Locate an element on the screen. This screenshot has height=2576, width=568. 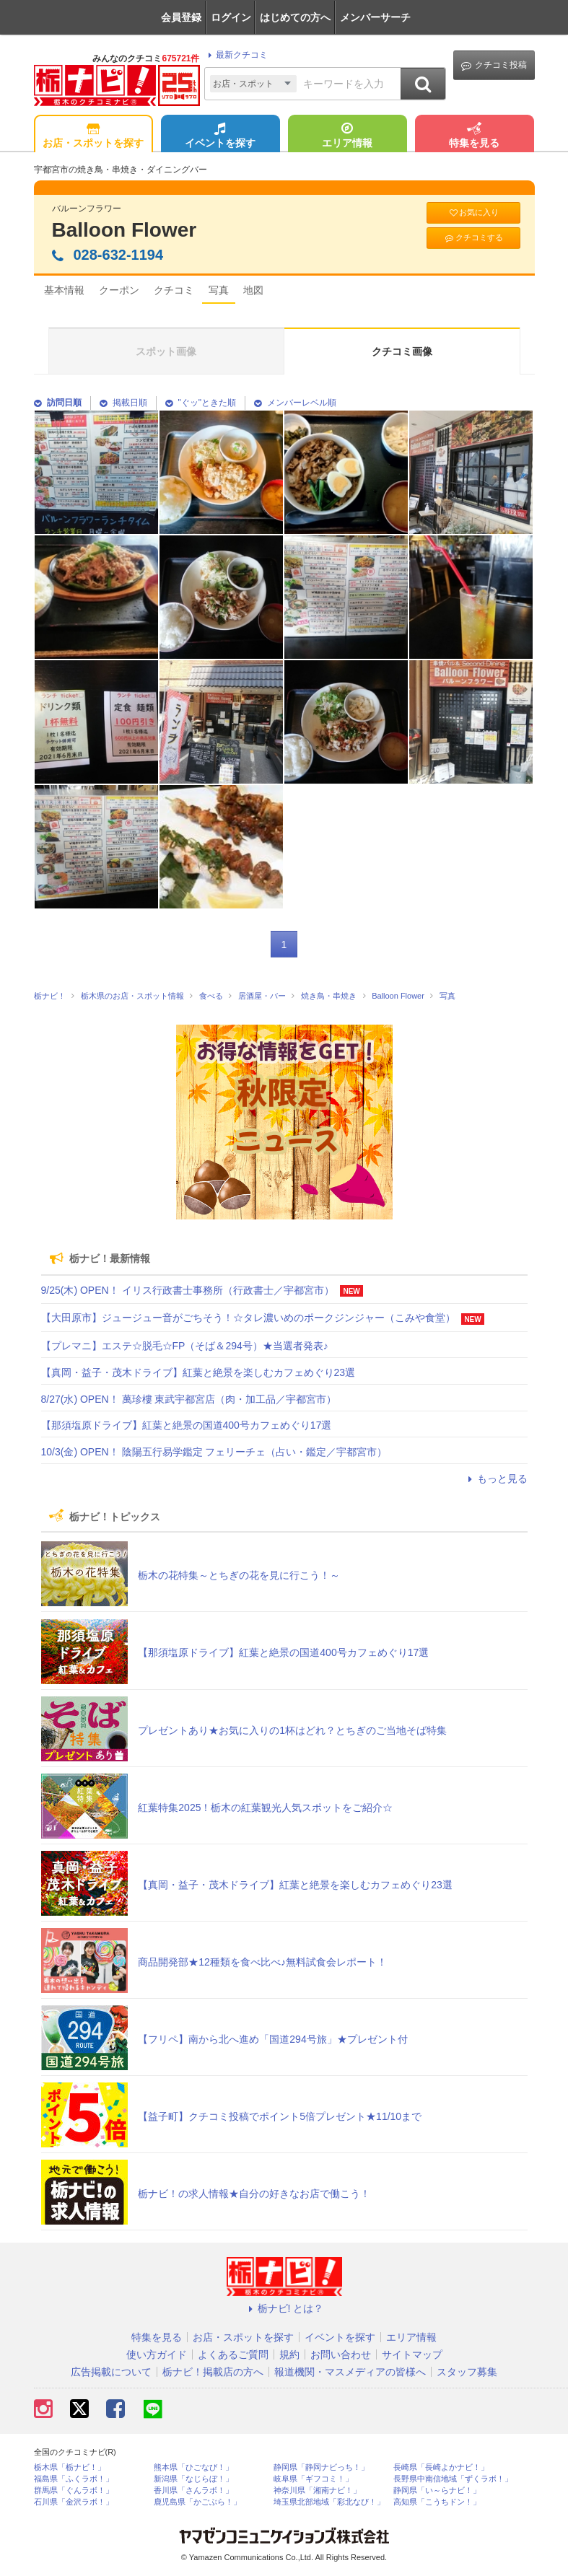
【大田原市】ジュージュー音がごちそう！☆タレ濃いめのポークジンジャー（こみや食堂） is located at coordinates (248, 1317).